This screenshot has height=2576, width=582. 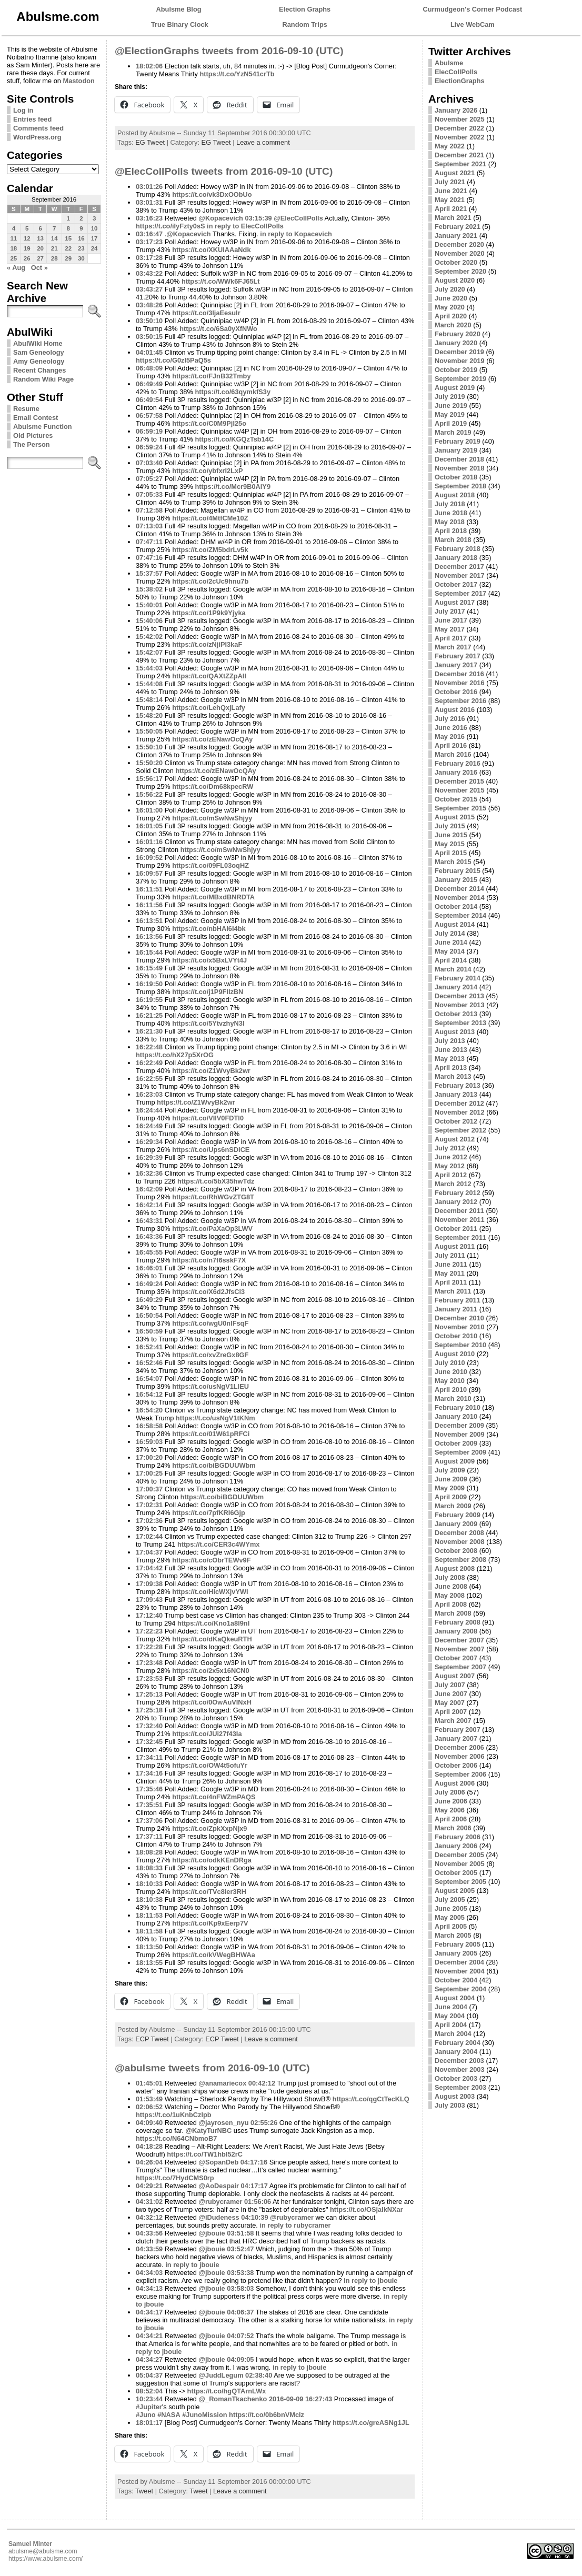 What do you see at coordinates (149, 1300) in the screenshot?
I see `16:49:29` at bounding box center [149, 1300].